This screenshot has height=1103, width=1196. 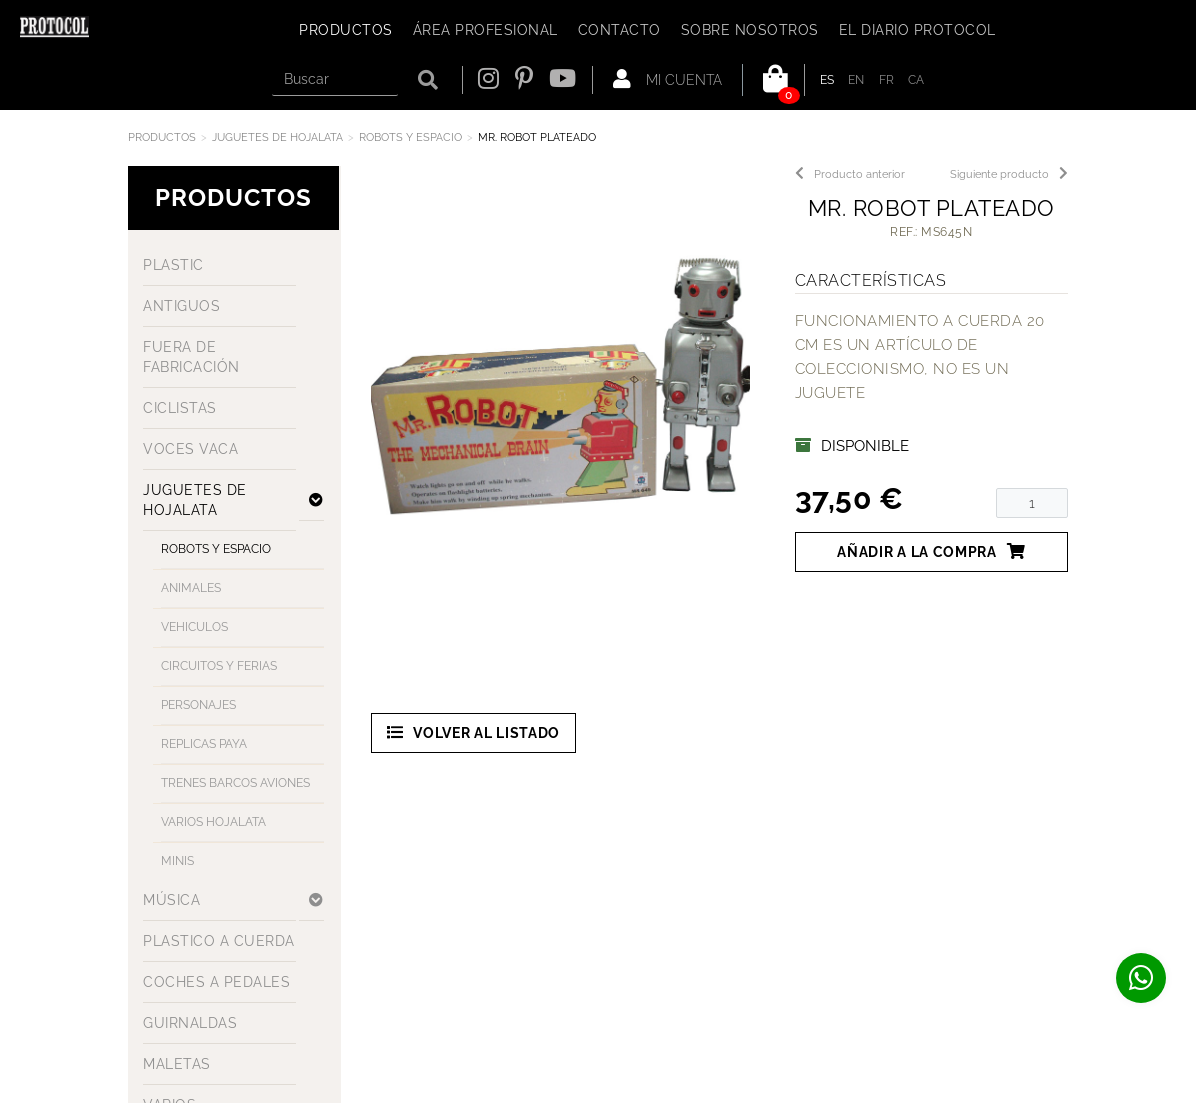 What do you see at coordinates (850, 174) in the screenshot?
I see `Producto anterior` at bounding box center [850, 174].